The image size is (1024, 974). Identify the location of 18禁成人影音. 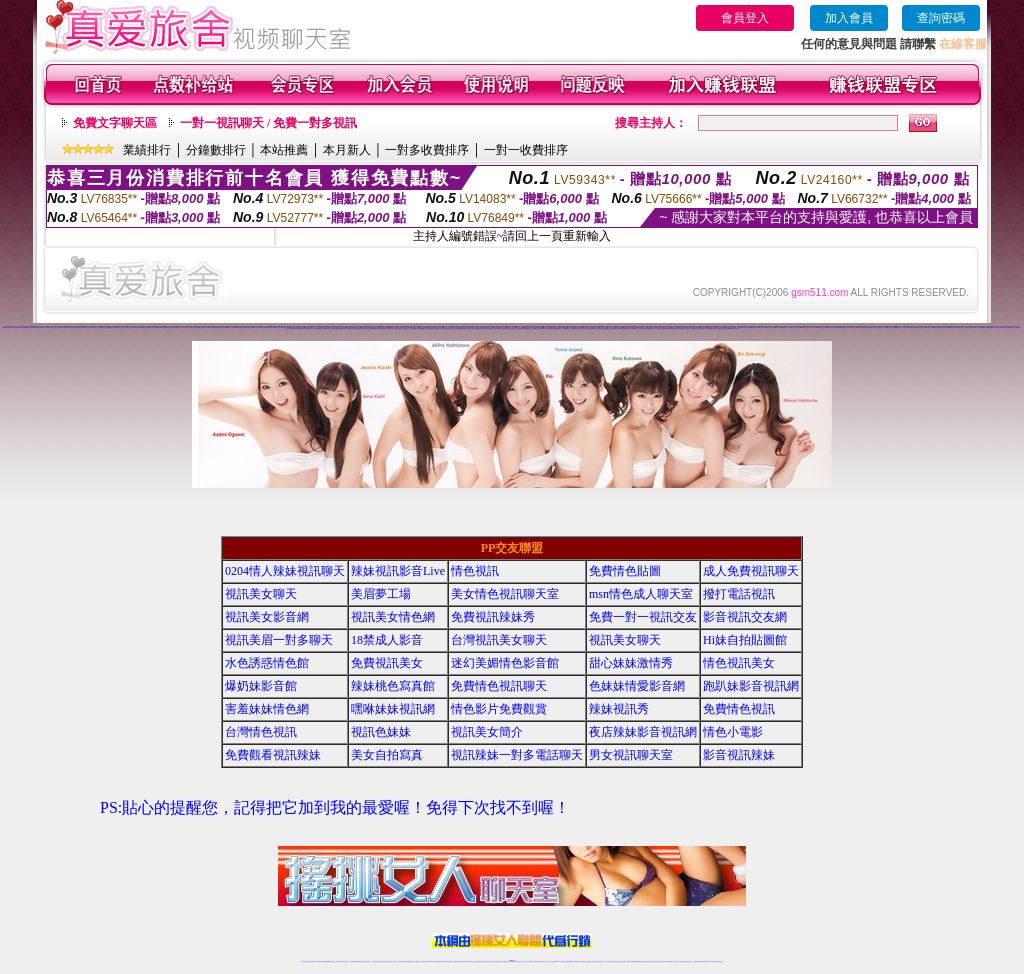
(44, 327).